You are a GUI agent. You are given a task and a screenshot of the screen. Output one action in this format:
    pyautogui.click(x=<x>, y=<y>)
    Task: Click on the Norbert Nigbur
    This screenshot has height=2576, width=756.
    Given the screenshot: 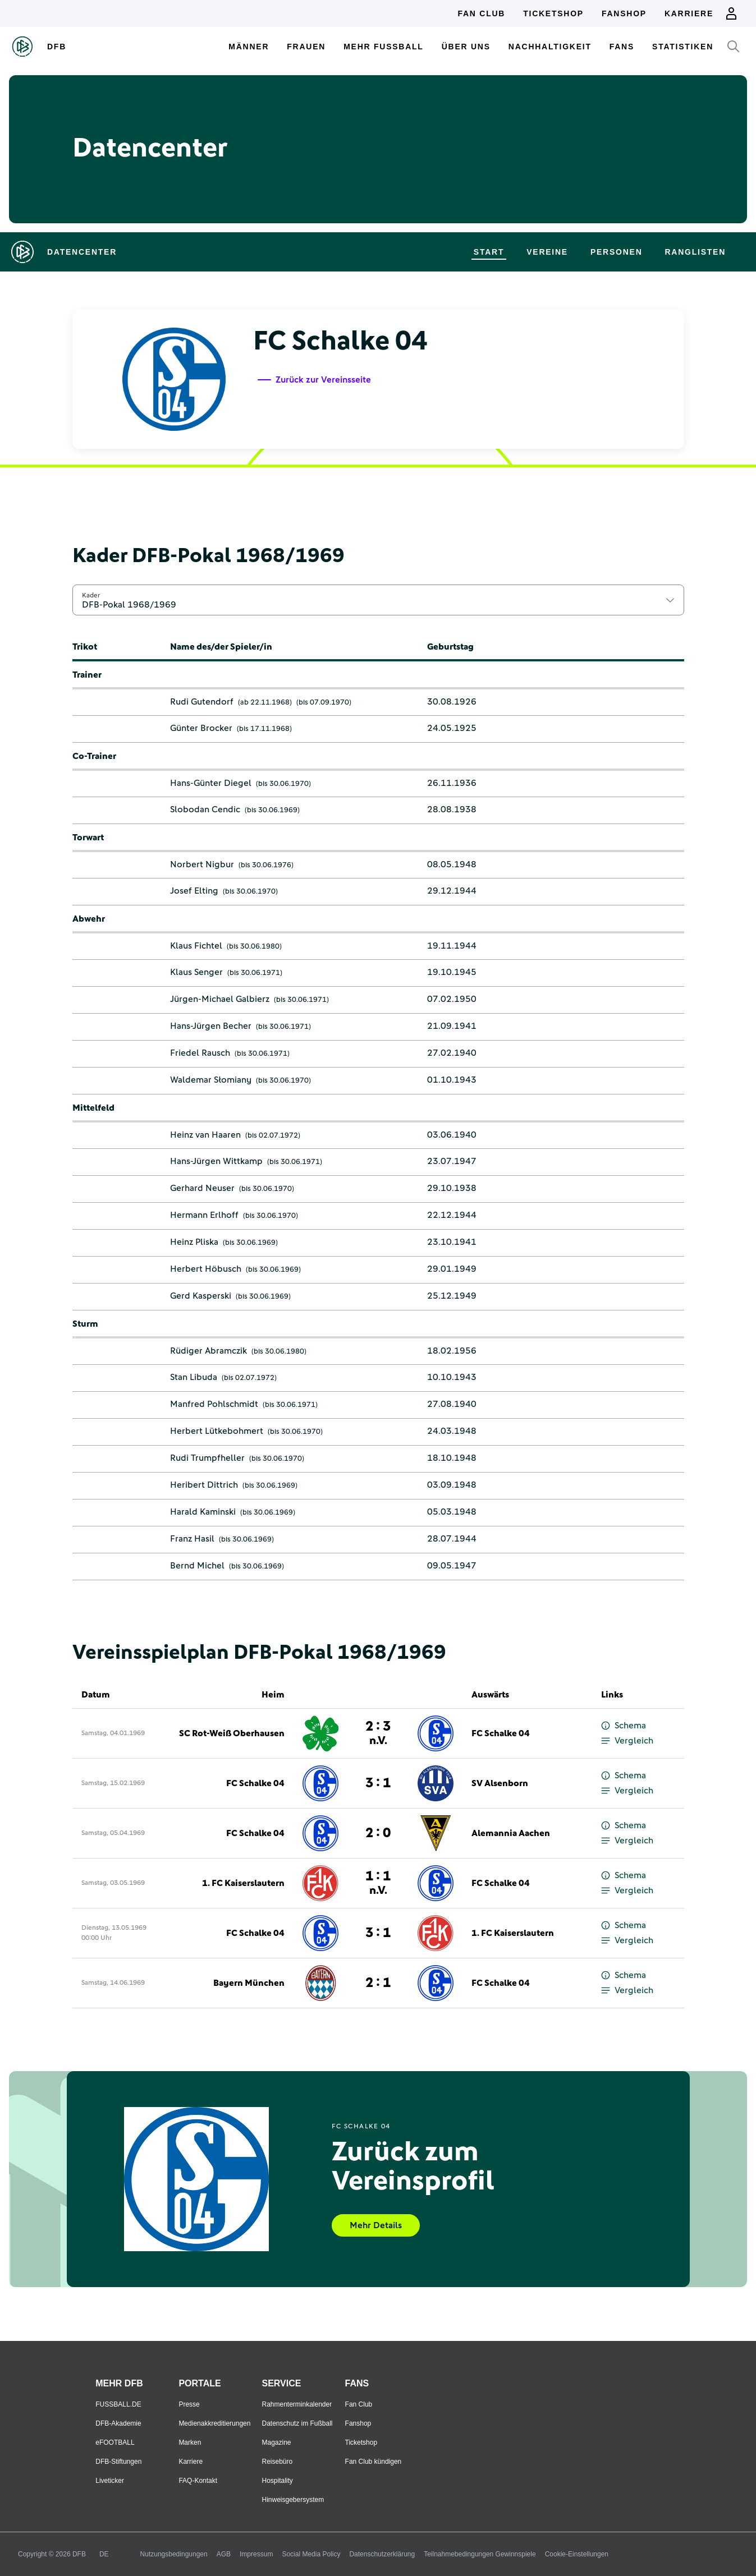 What is the action you would take?
    pyautogui.click(x=202, y=864)
    